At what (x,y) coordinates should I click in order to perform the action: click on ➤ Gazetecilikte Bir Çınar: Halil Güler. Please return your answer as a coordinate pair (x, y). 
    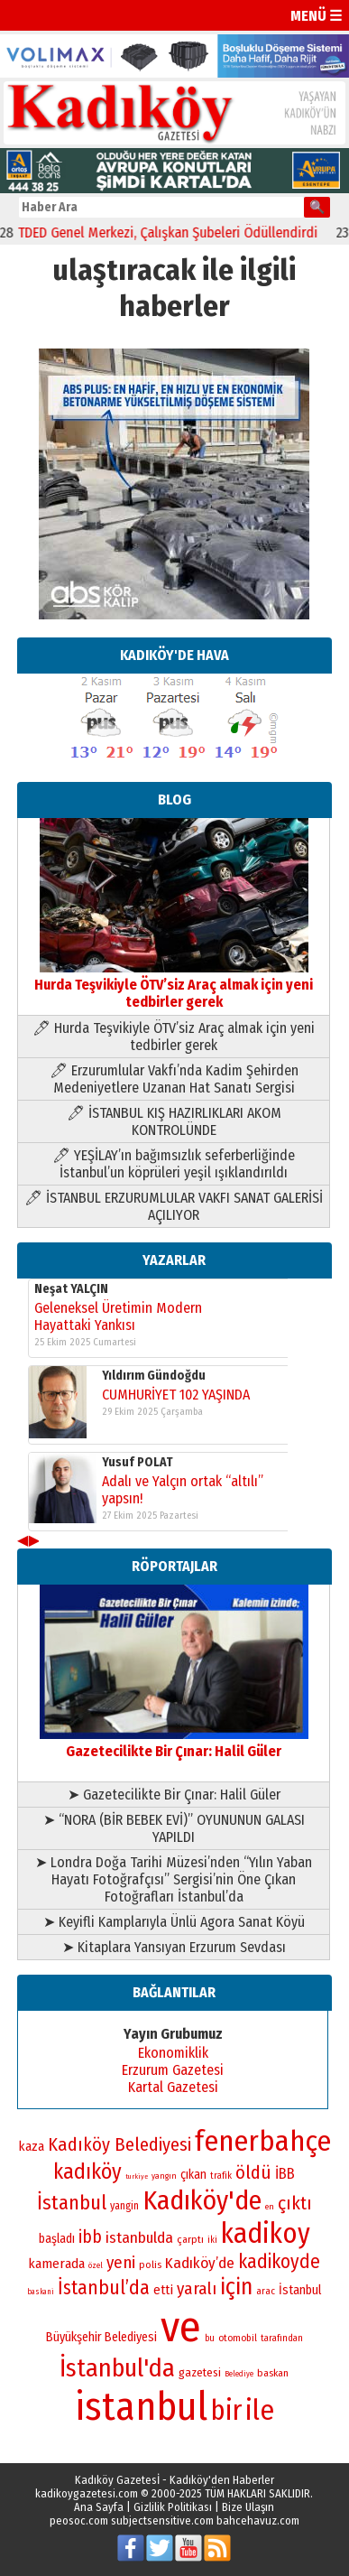
    Looking at the image, I should click on (174, 1794).